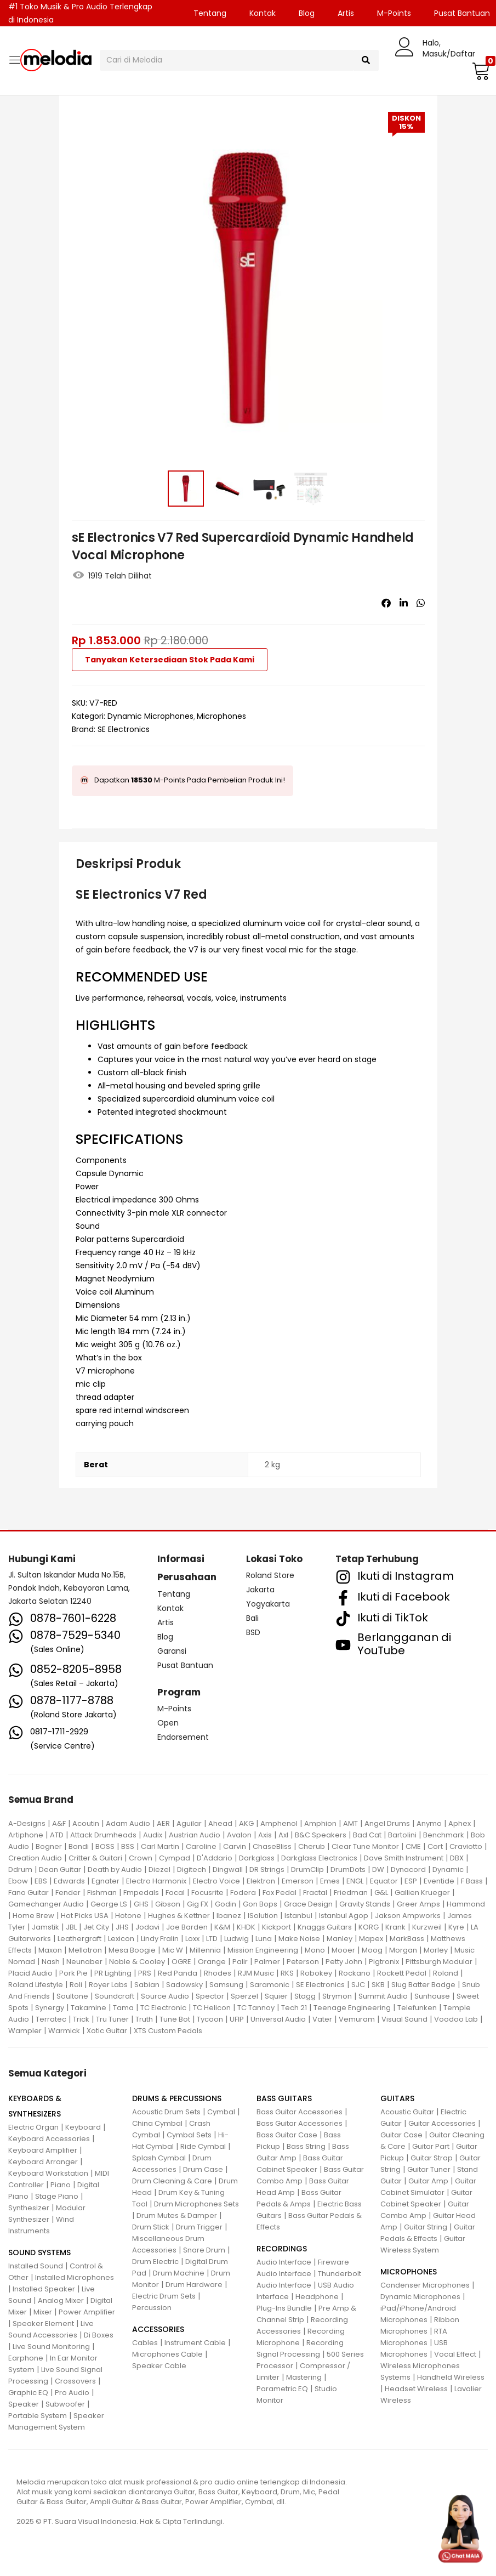  What do you see at coordinates (18, 1881) in the screenshot?
I see `Ebow` at bounding box center [18, 1881].